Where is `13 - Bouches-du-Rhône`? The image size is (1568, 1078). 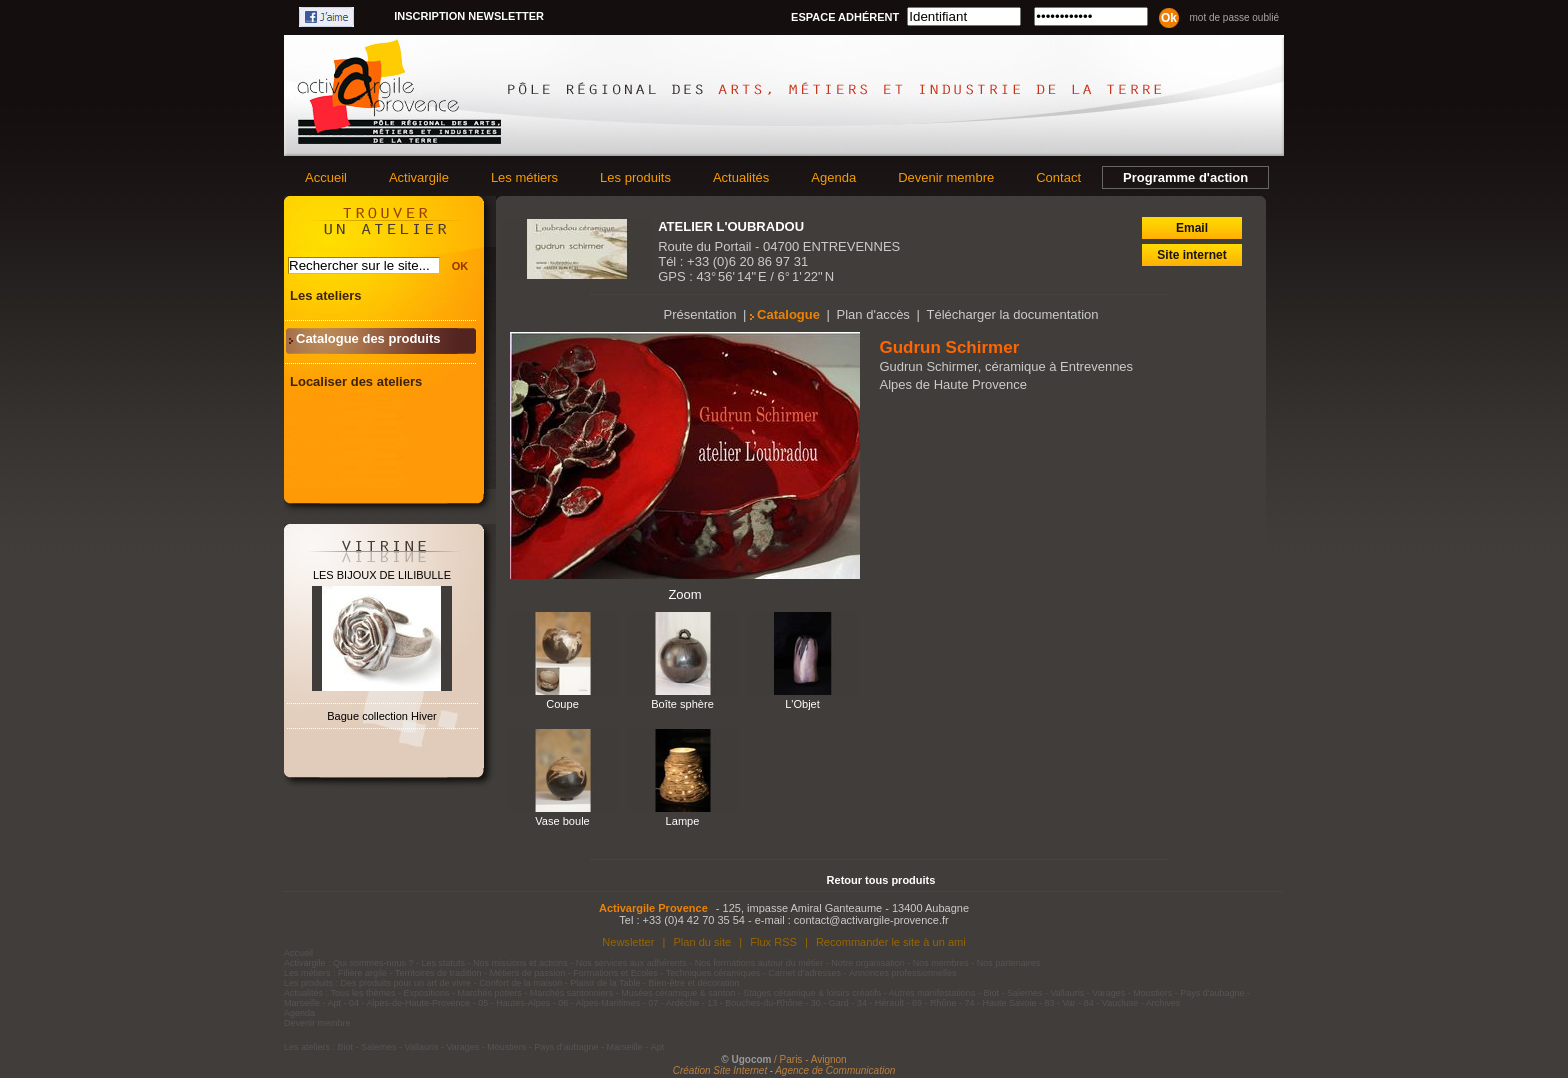 13 - Bouches-du-Rhône is located at coordinates (755, 1003).